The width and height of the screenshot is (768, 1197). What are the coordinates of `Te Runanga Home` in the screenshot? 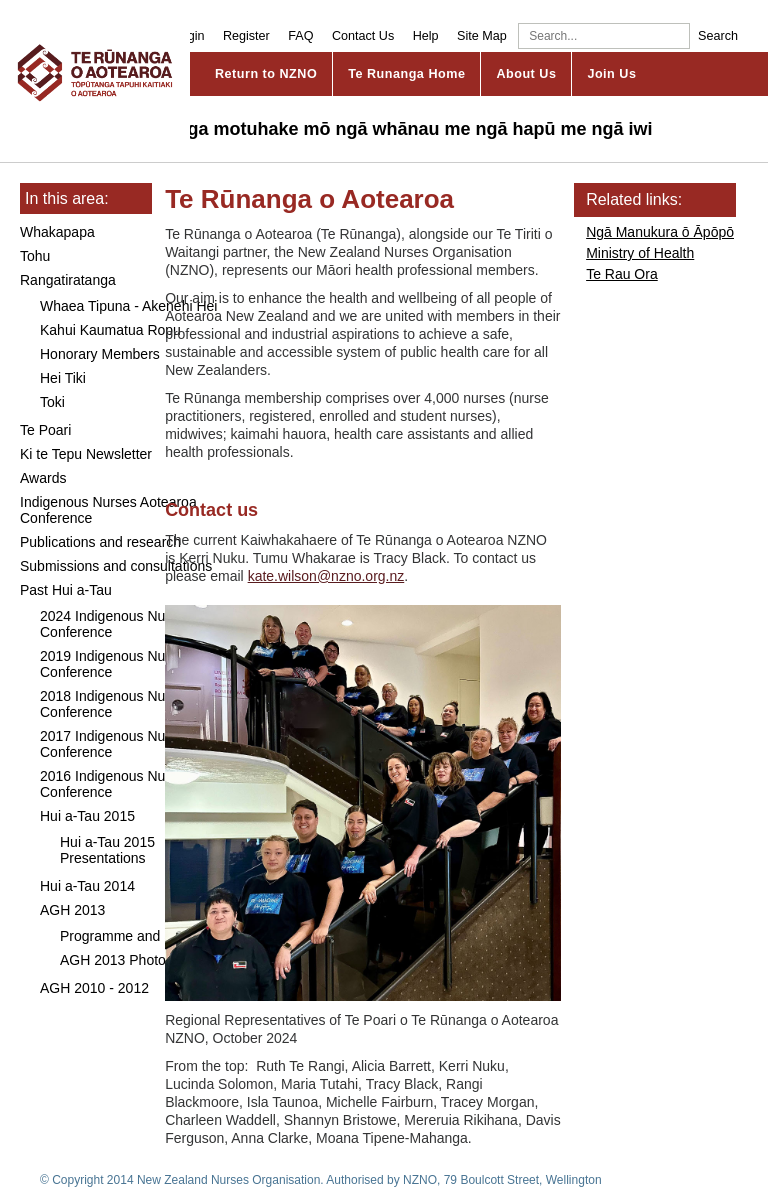 It's located at (406, 74).